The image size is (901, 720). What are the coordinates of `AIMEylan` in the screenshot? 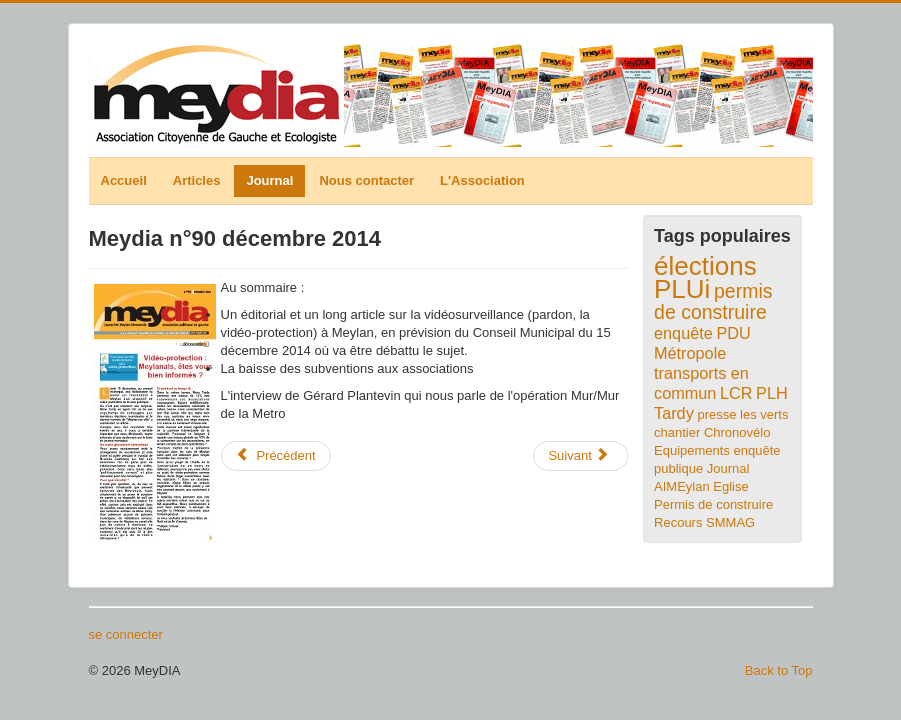 It's located at (682, 486).